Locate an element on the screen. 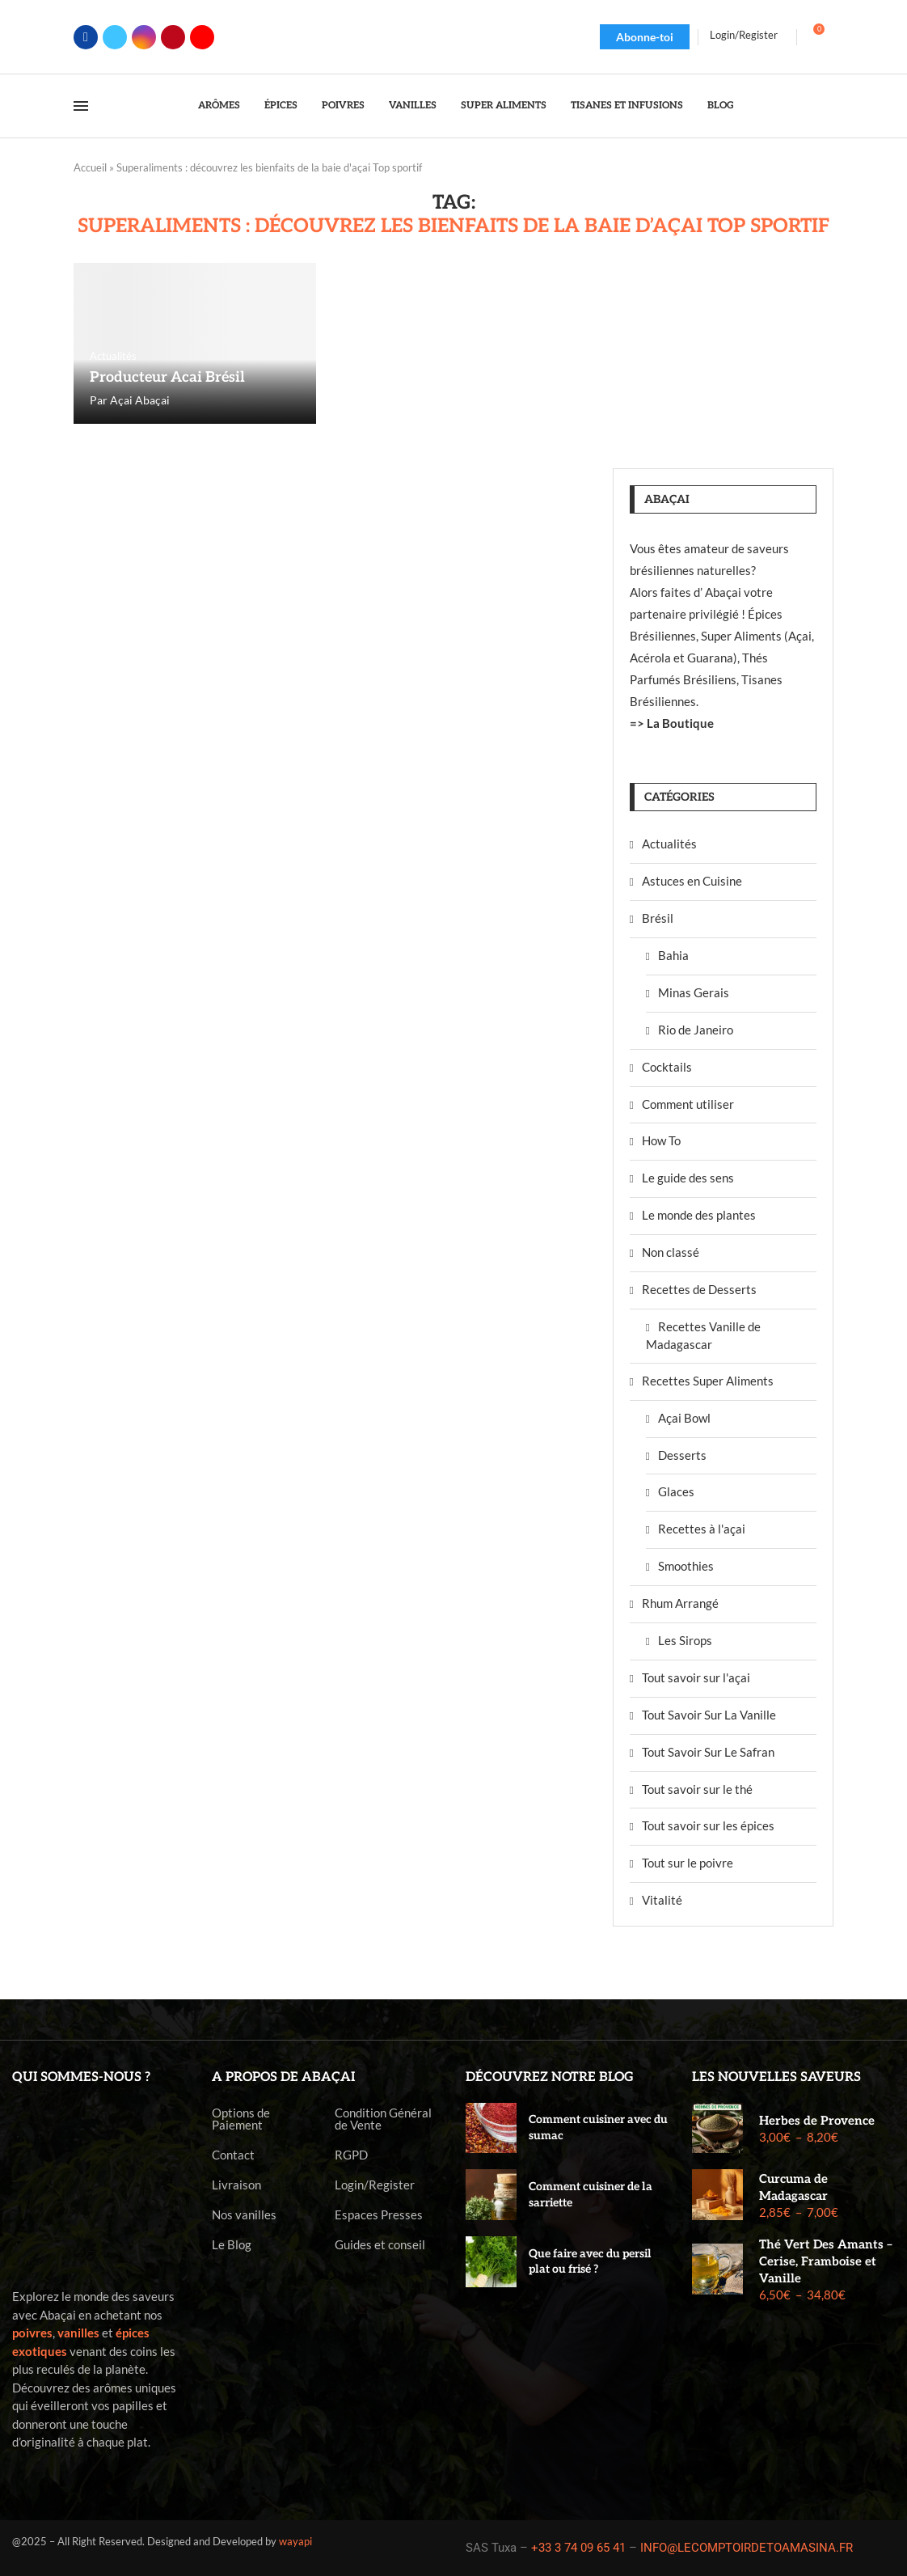 The width and height of the screenshot is (907, 2576). Vanilles is located at coordinates (413, 105).